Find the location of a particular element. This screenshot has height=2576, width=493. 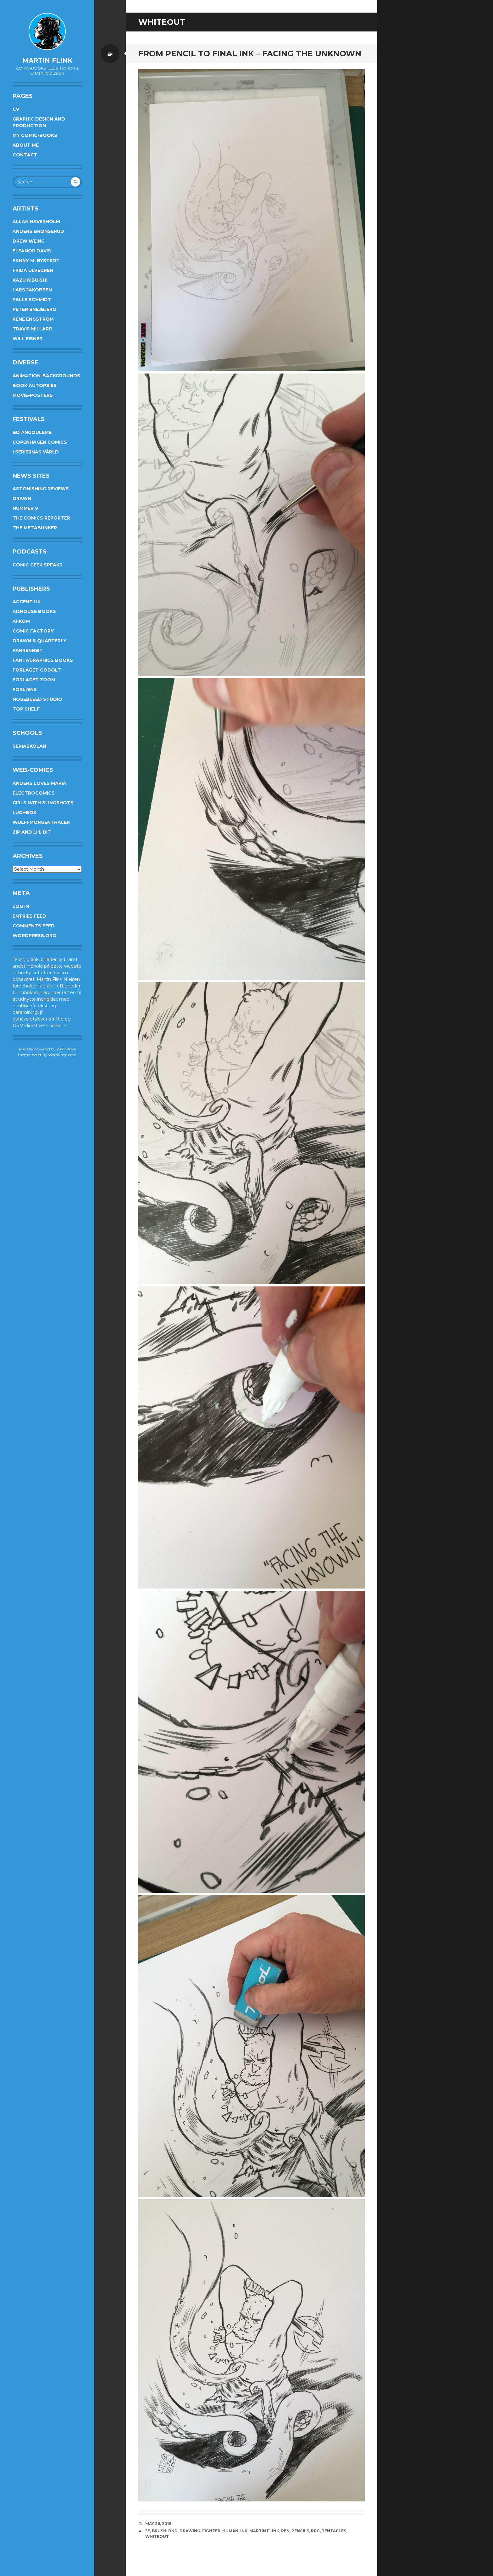

CV is located at coordinates (16, 109).